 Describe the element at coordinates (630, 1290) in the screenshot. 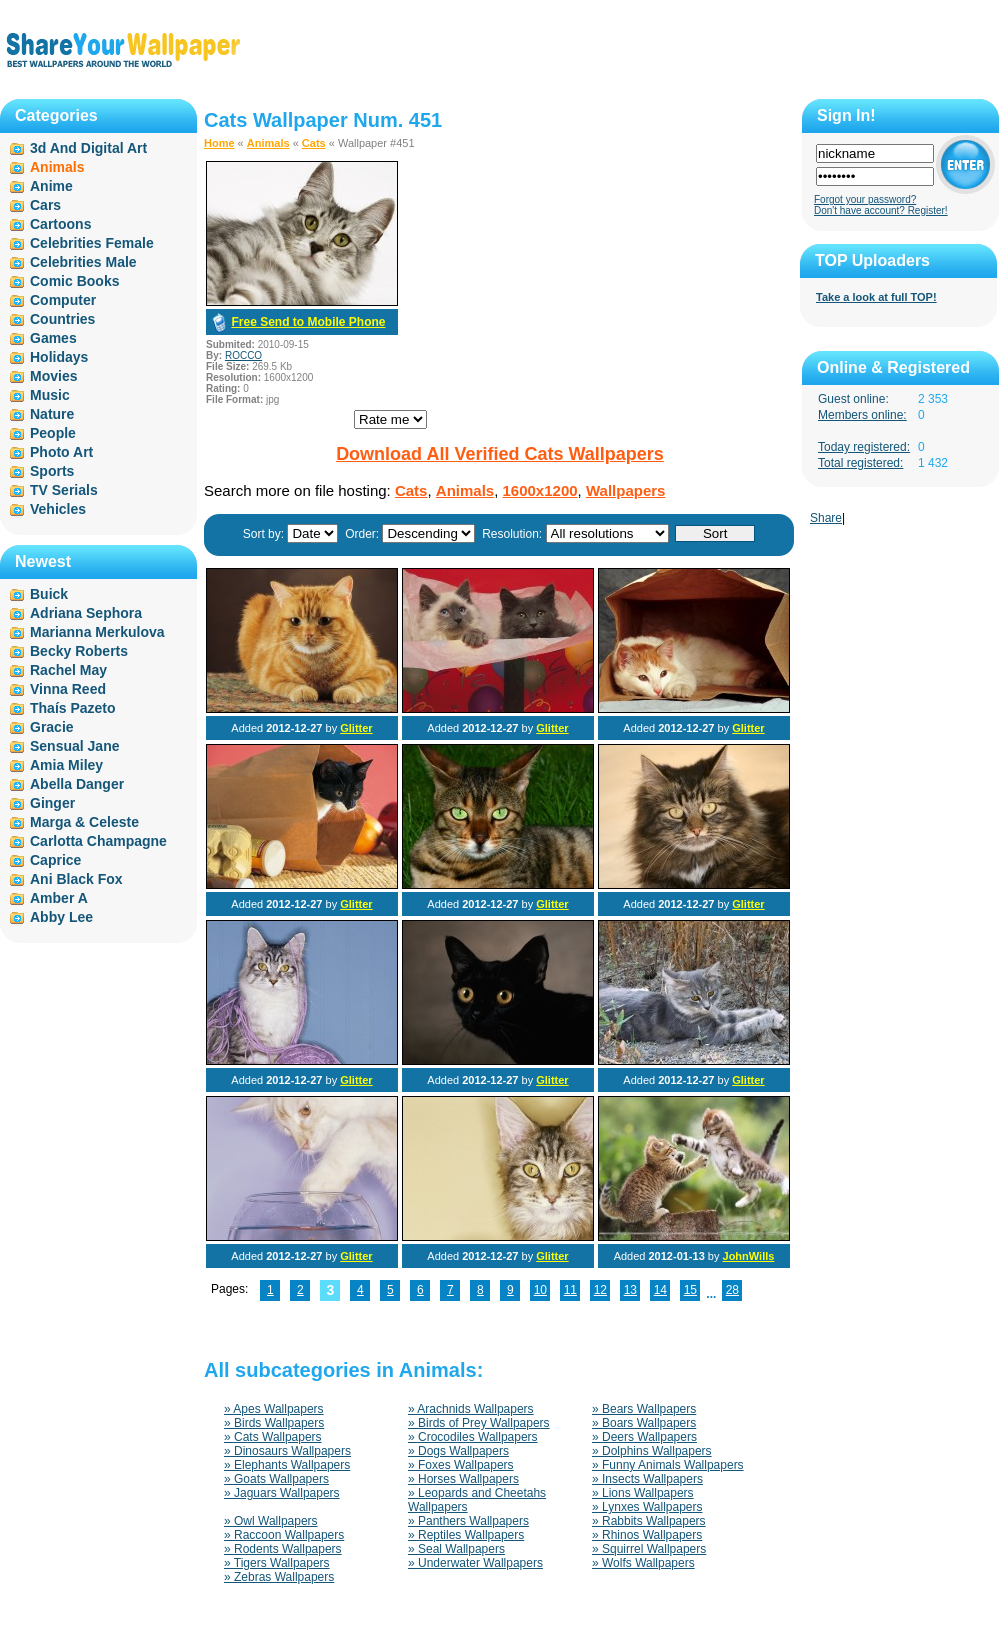

I see `13` at that location.